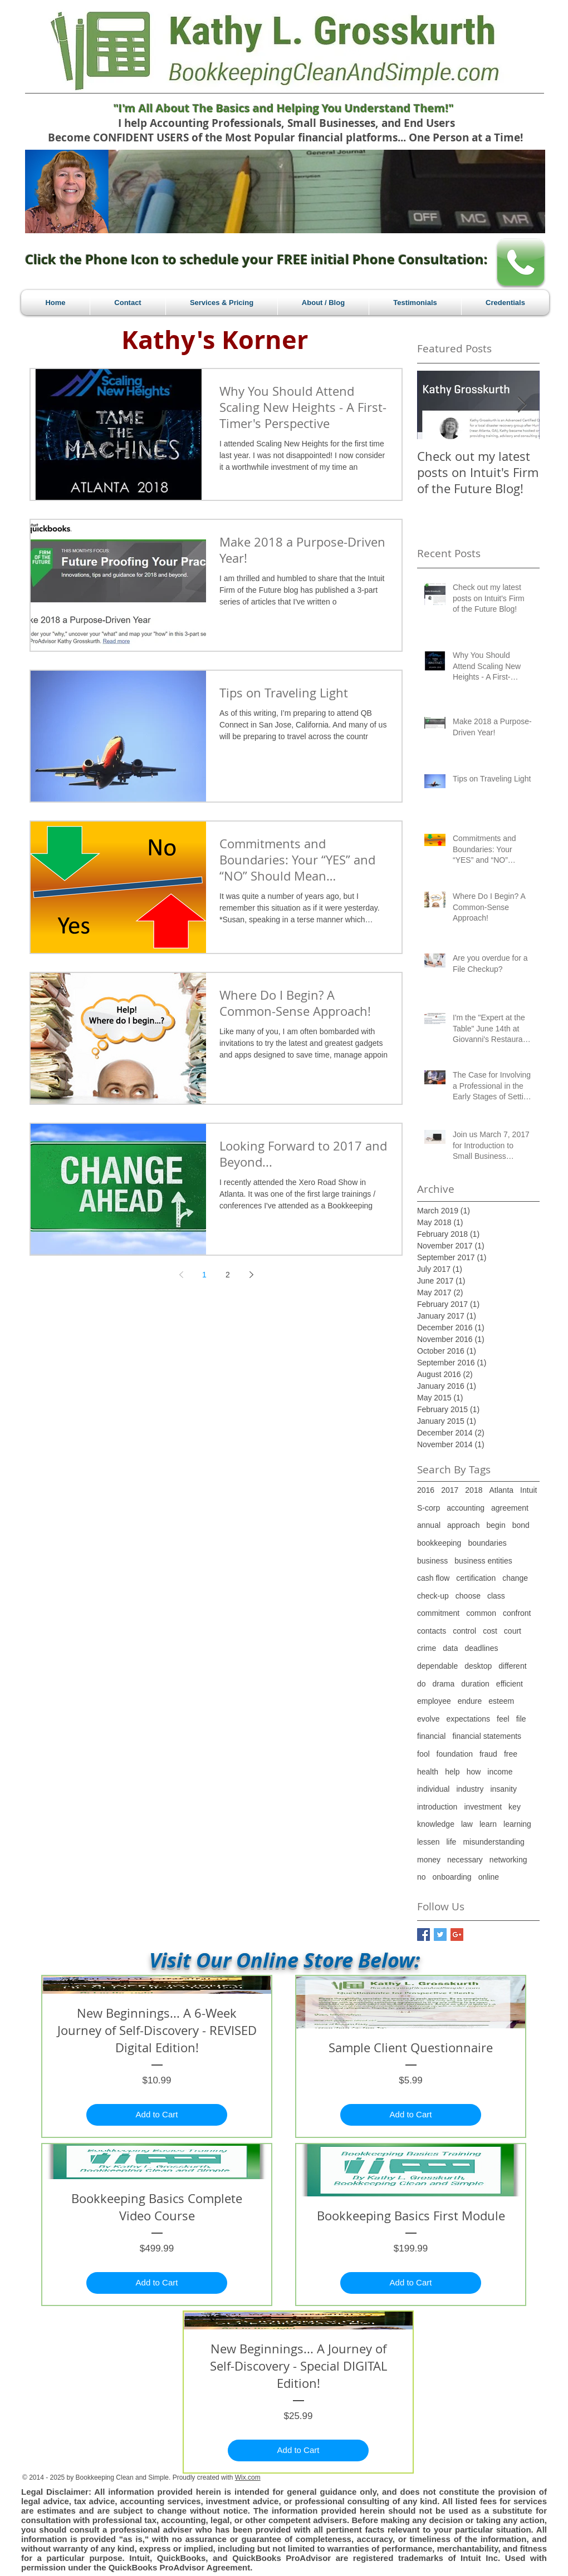 This screenshot has width=568, height=2576. I want to click on lessen, so click(428, 1841).